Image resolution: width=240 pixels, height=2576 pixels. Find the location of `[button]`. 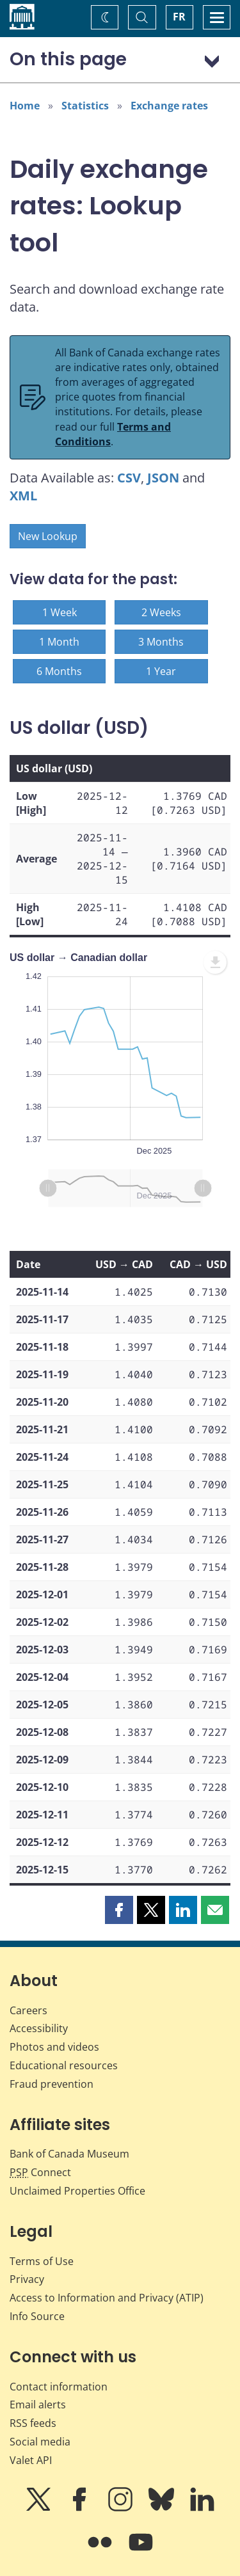

[button] is located at coordinates (119, 1910).